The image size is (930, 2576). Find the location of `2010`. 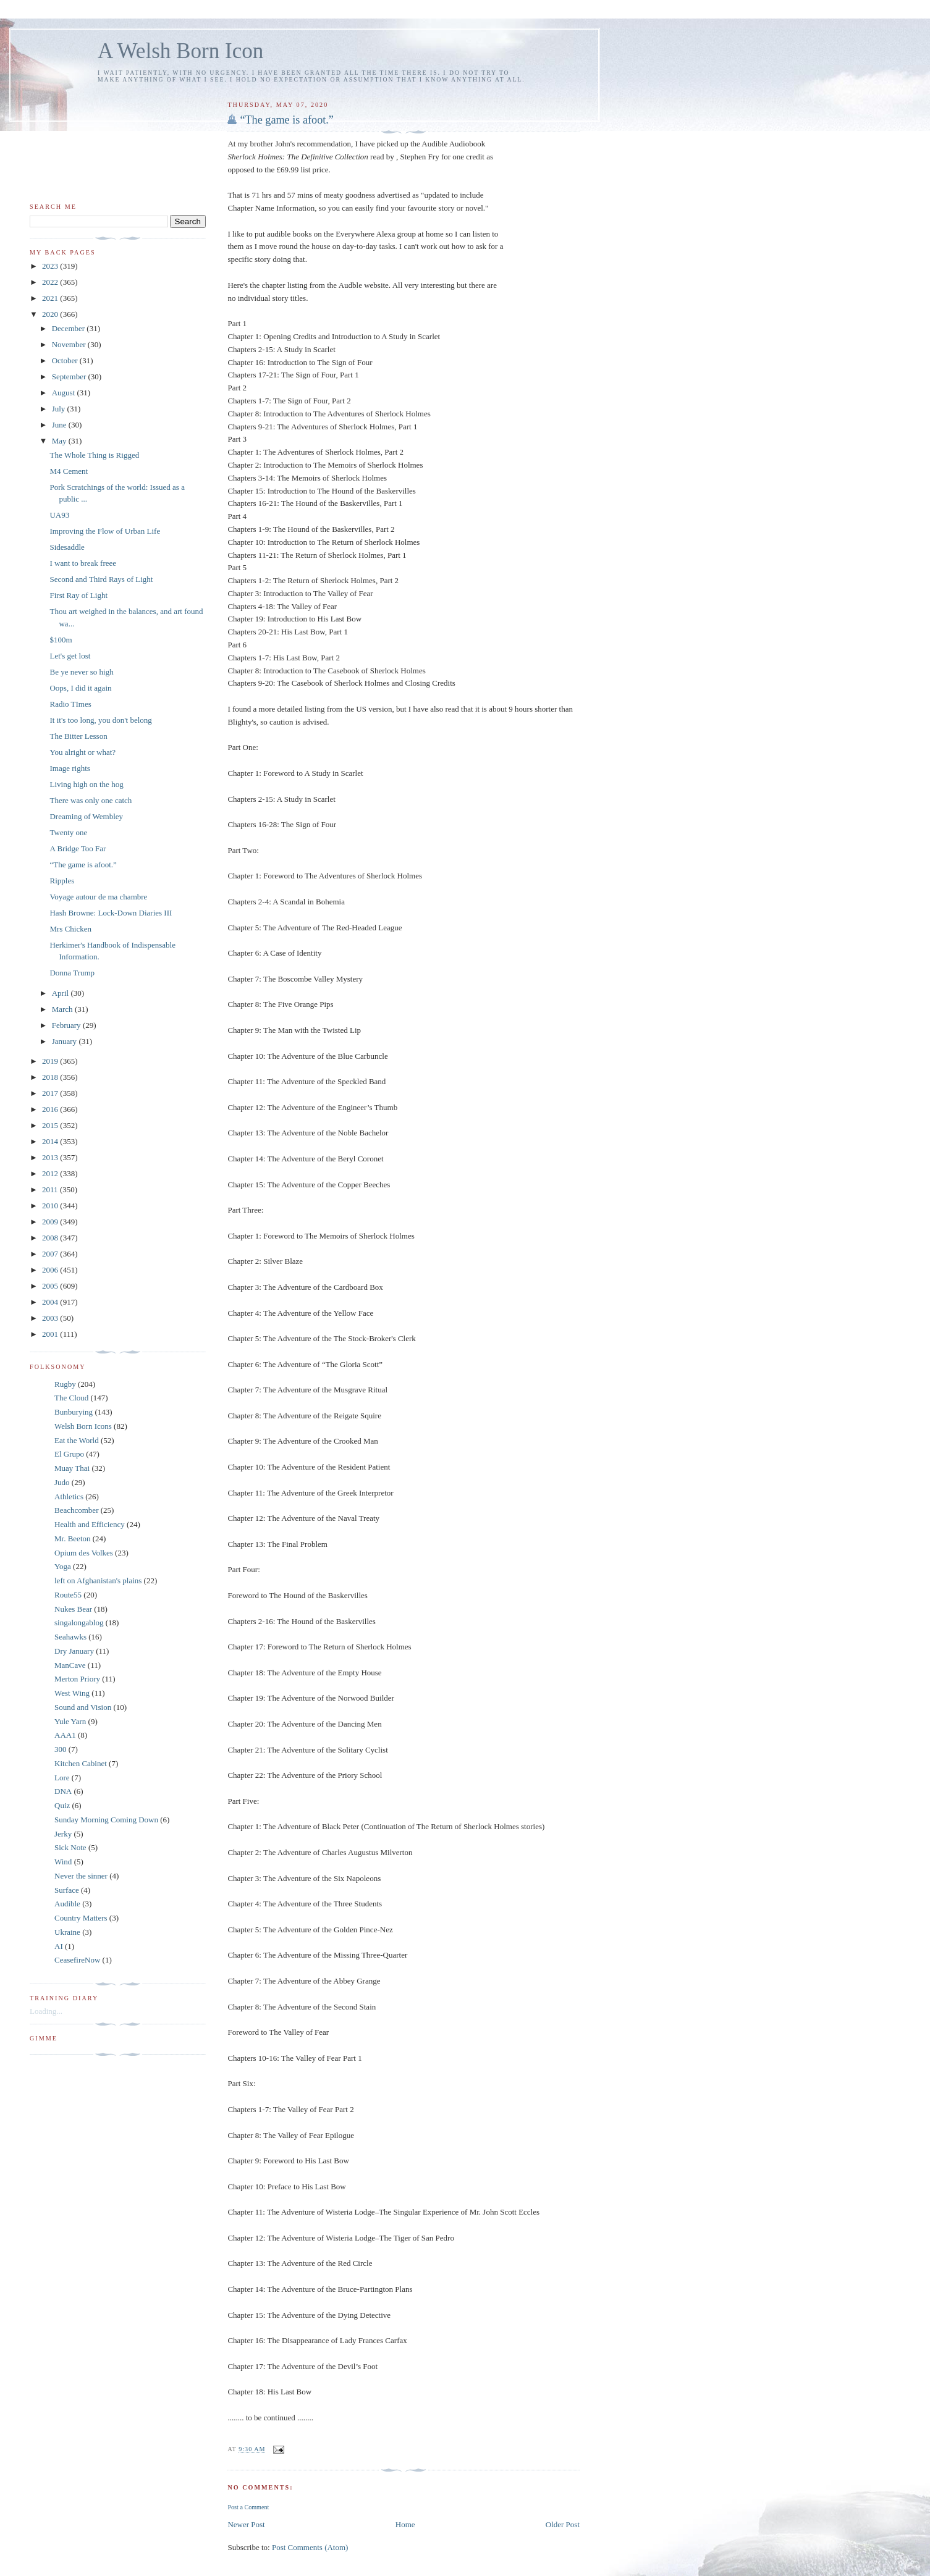

2010 is located at coordinates (51, 1205).